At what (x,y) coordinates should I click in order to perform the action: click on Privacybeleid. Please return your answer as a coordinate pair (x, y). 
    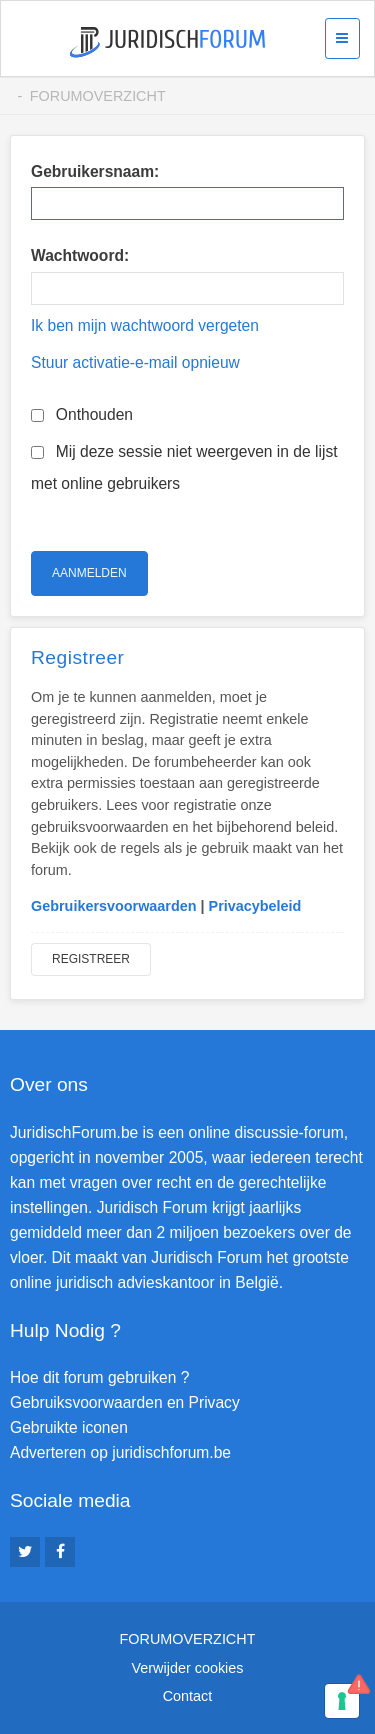
    Looking at the image, I should click on (255, 906).